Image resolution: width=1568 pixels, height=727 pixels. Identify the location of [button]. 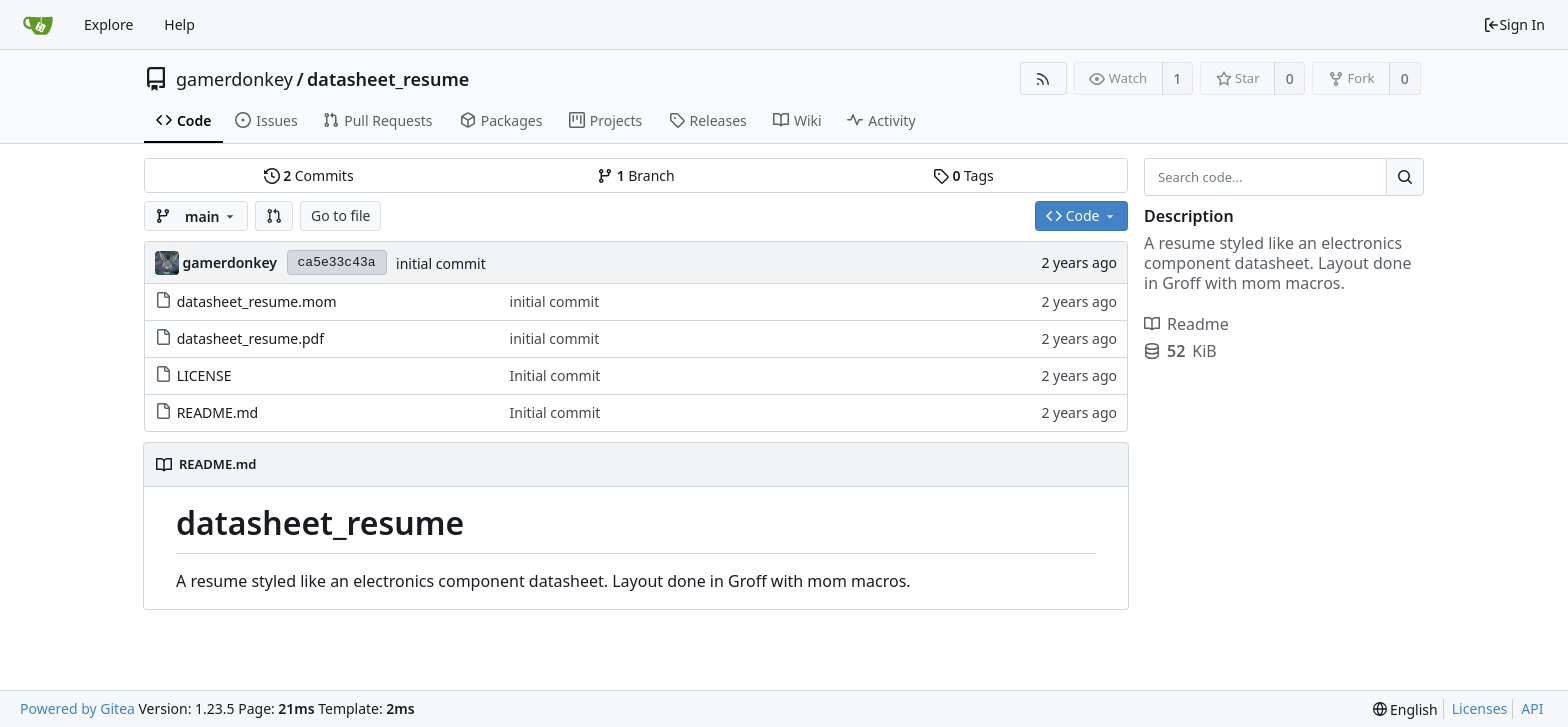
(274, 216).